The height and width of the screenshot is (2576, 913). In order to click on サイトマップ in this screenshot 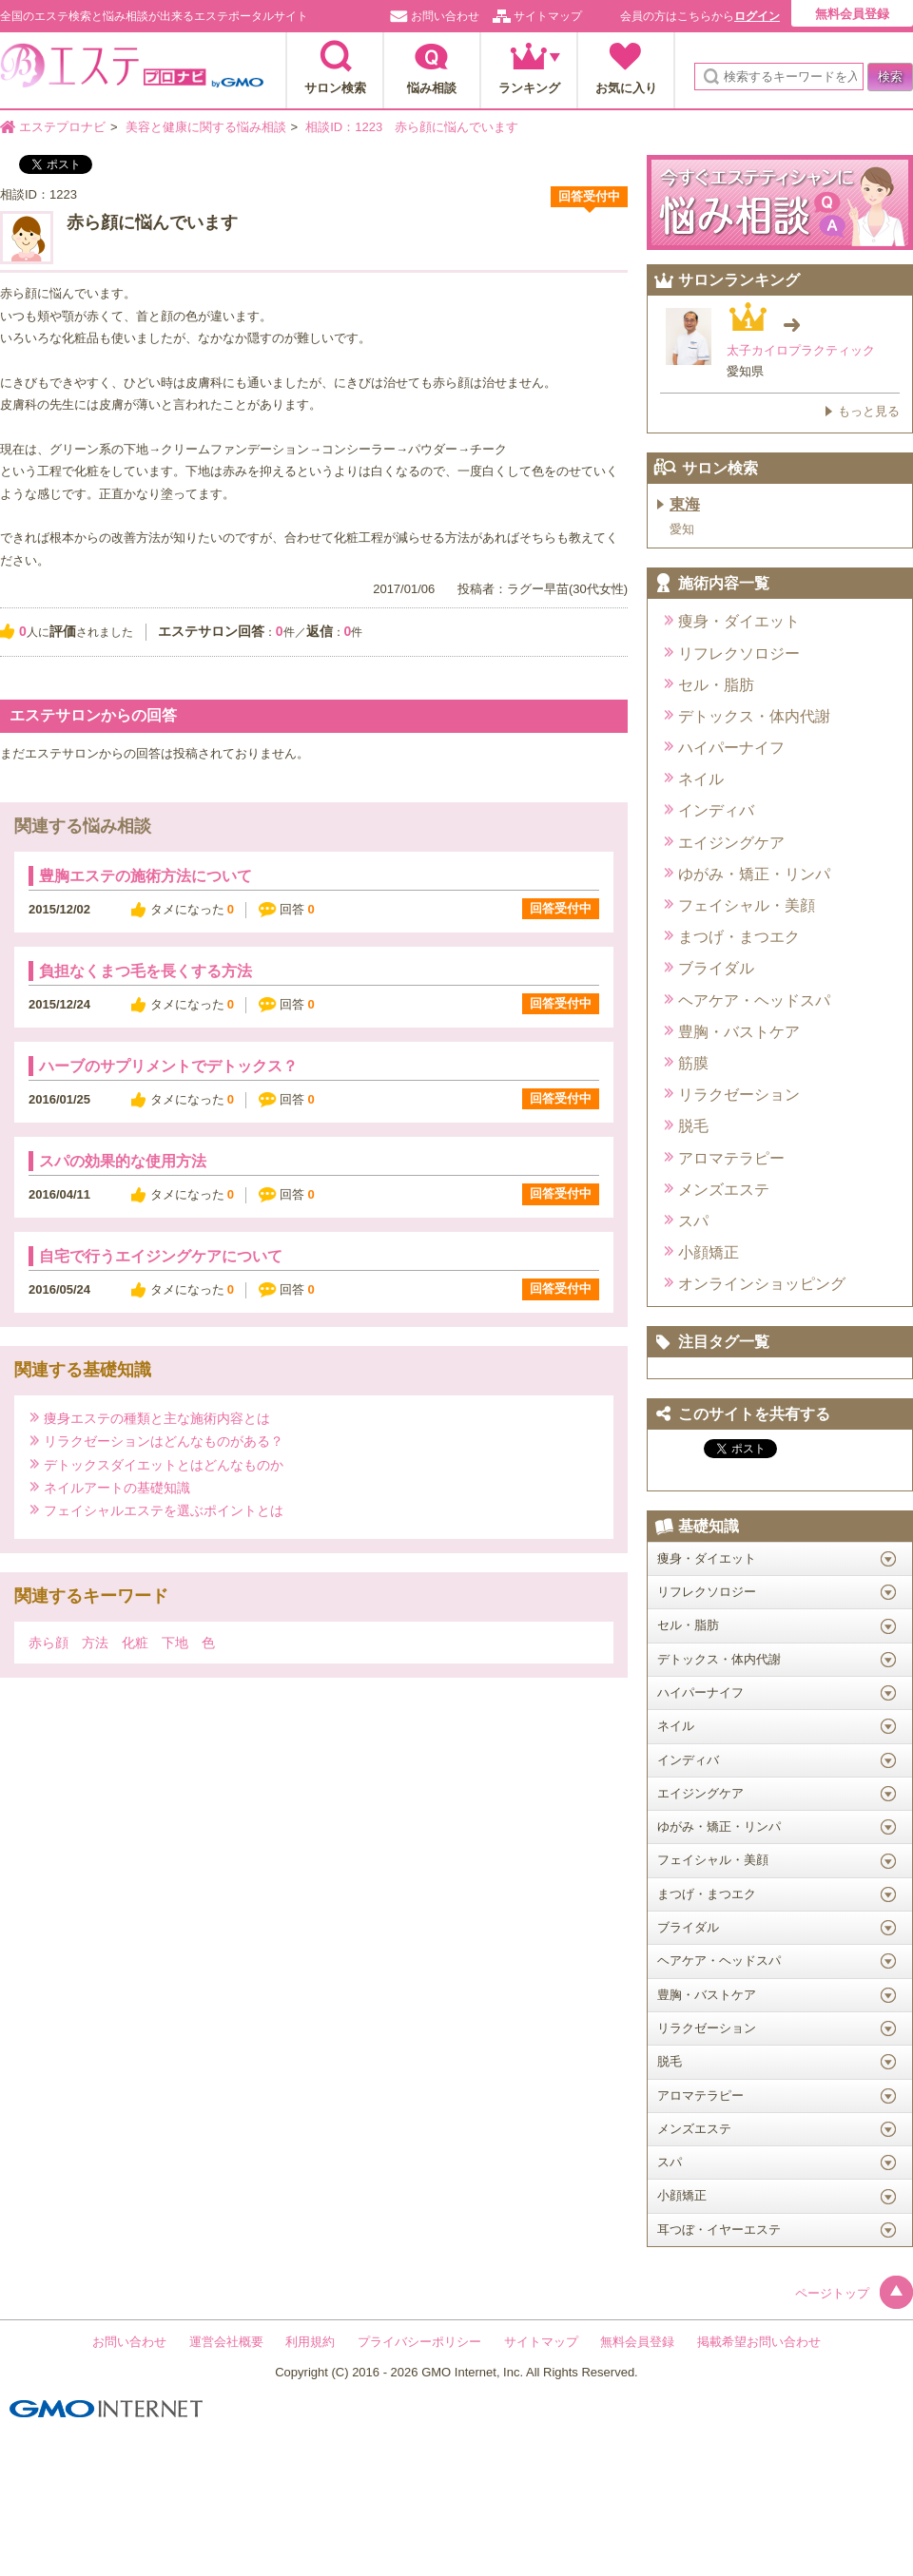, I will do `click(548, 16)`.